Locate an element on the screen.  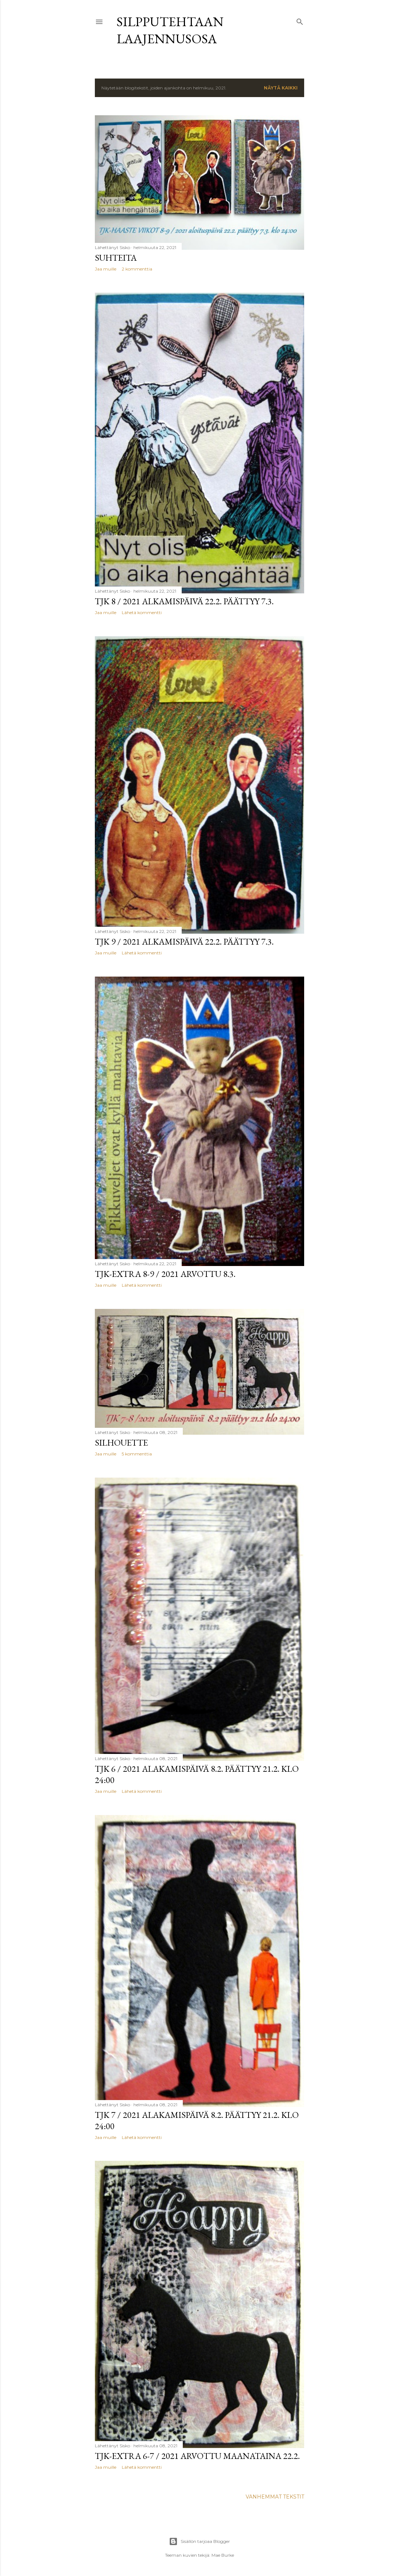
Mae Burke is located at coordinates (222, 2555).